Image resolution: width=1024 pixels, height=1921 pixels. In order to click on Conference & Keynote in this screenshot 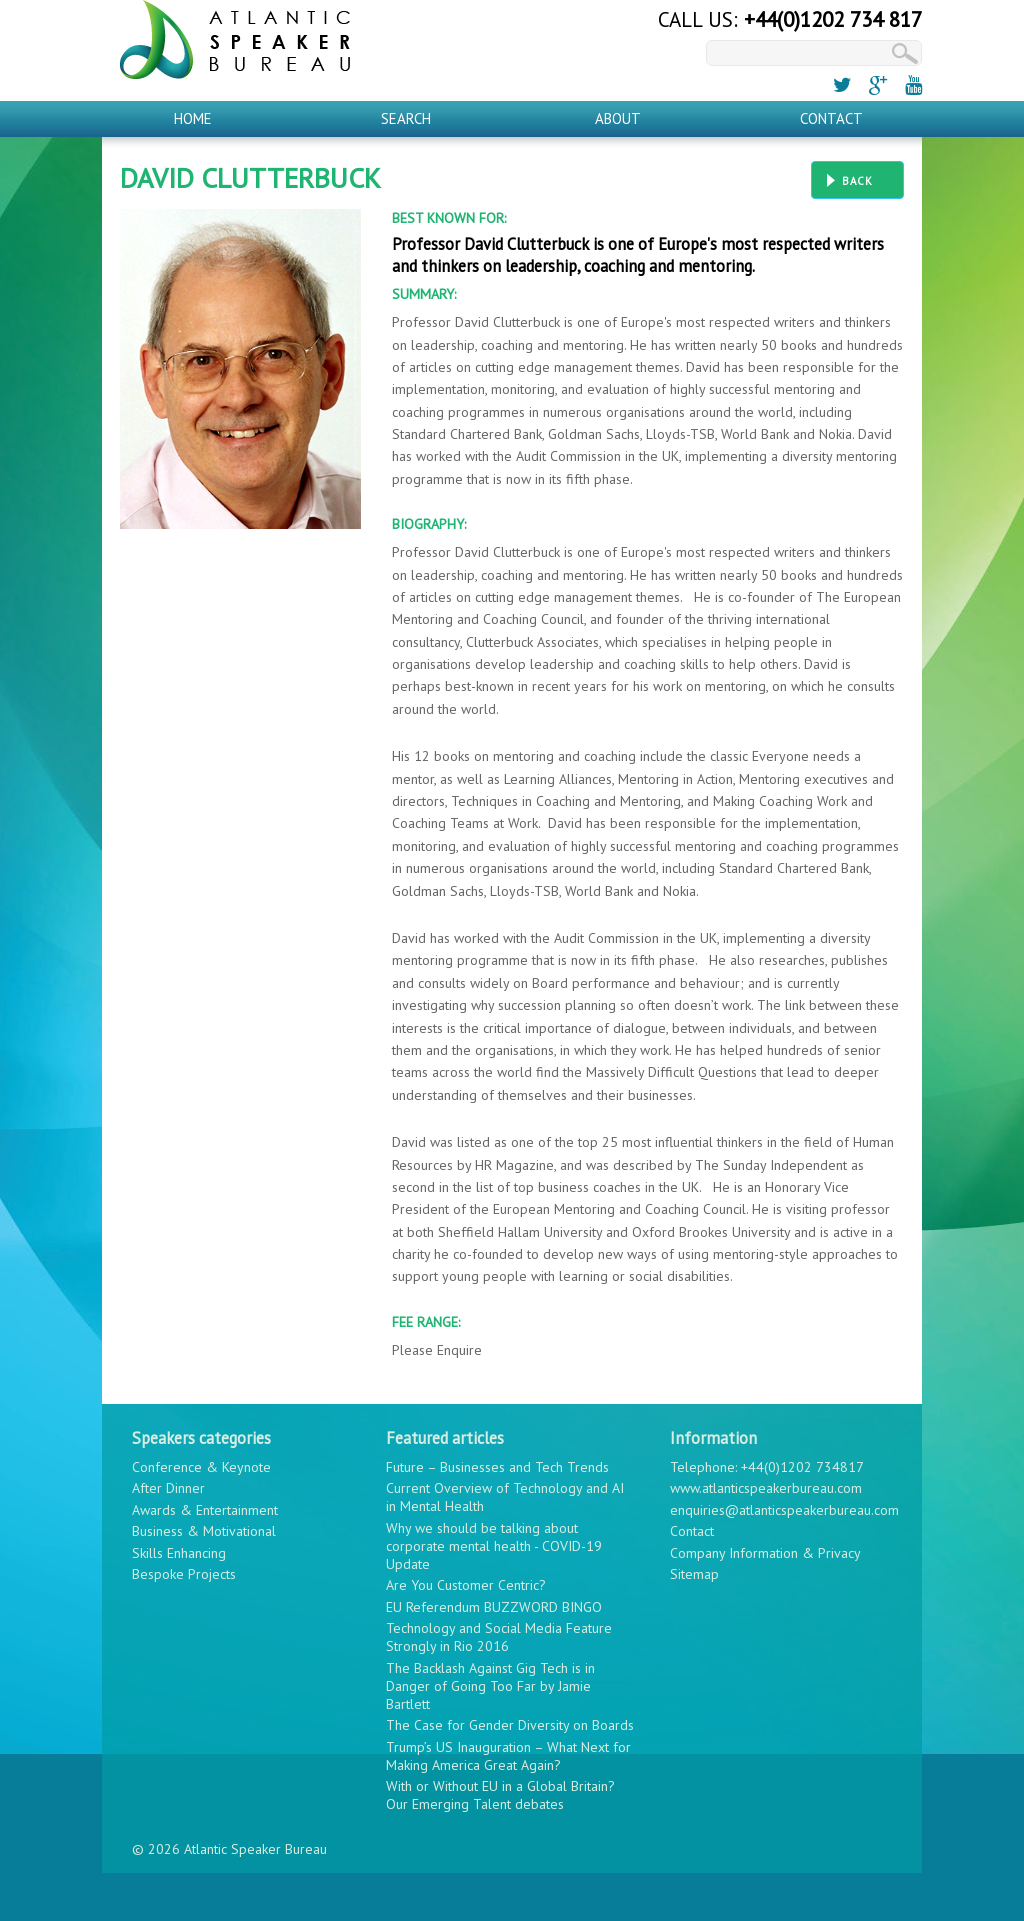, I will do `click(201, 1467)`.